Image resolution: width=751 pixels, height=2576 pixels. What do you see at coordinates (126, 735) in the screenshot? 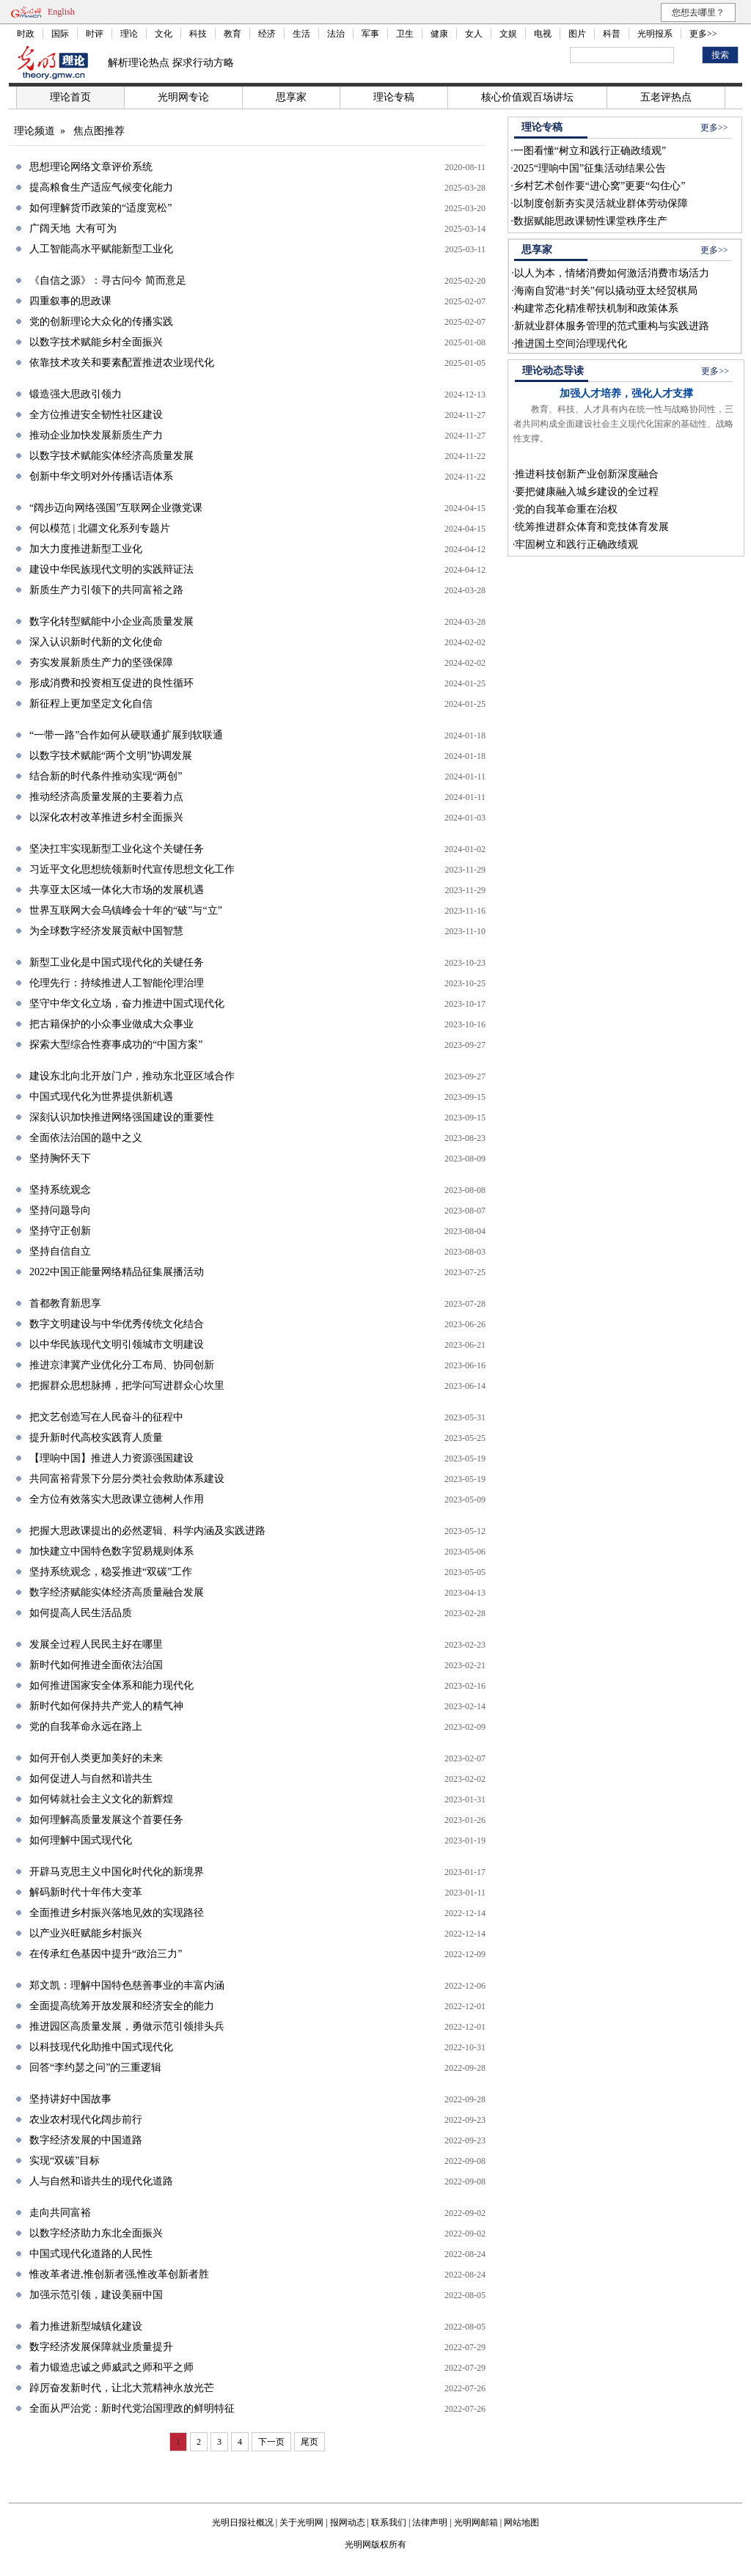
I see `“一带一路”合作如何从硬联通扩展到软联通` at bounding box center [126, 735].